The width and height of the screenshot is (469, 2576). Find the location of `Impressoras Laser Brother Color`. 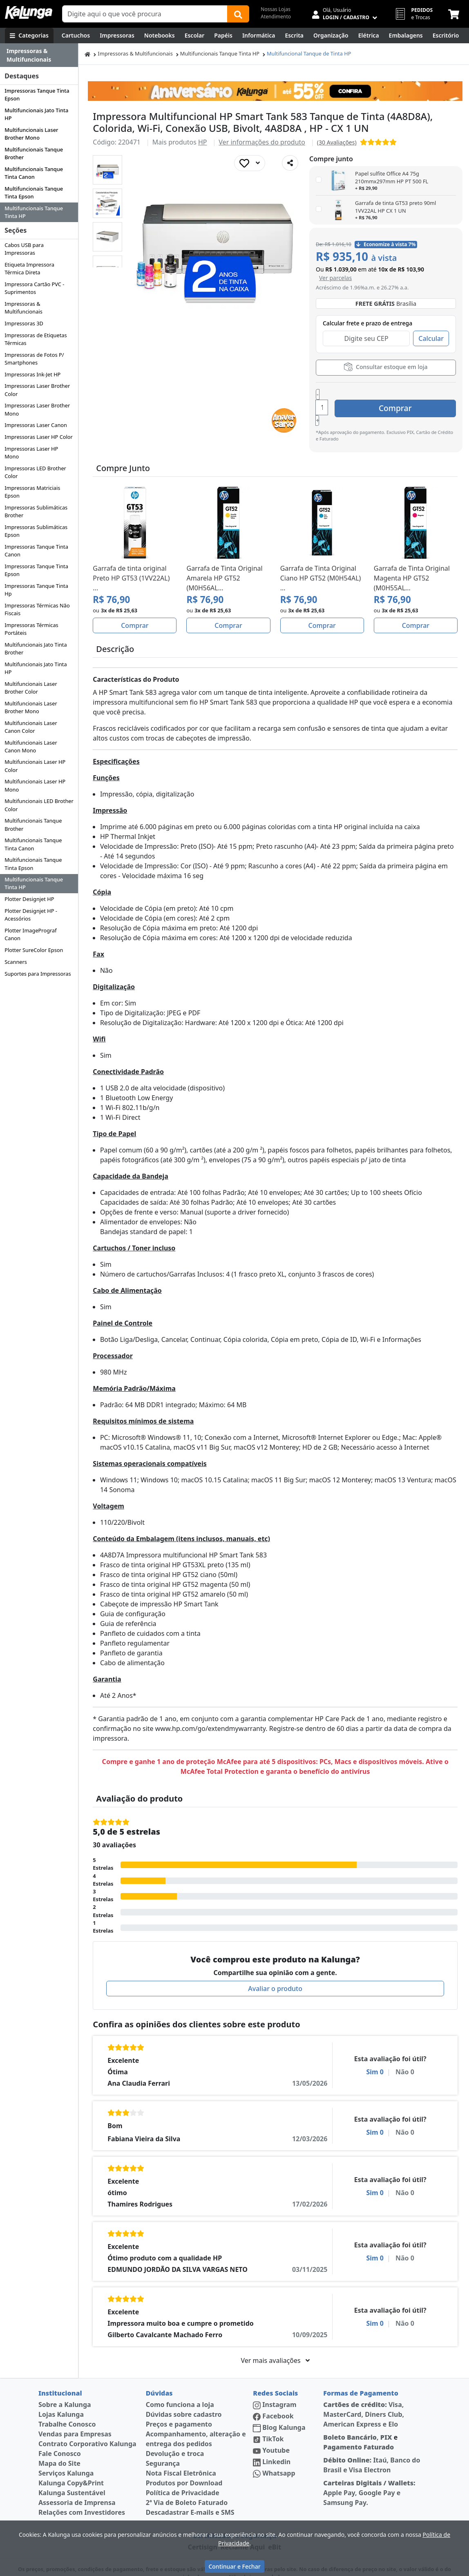

Impressoras Laser Brother Color is located at coordinates (37, 389).